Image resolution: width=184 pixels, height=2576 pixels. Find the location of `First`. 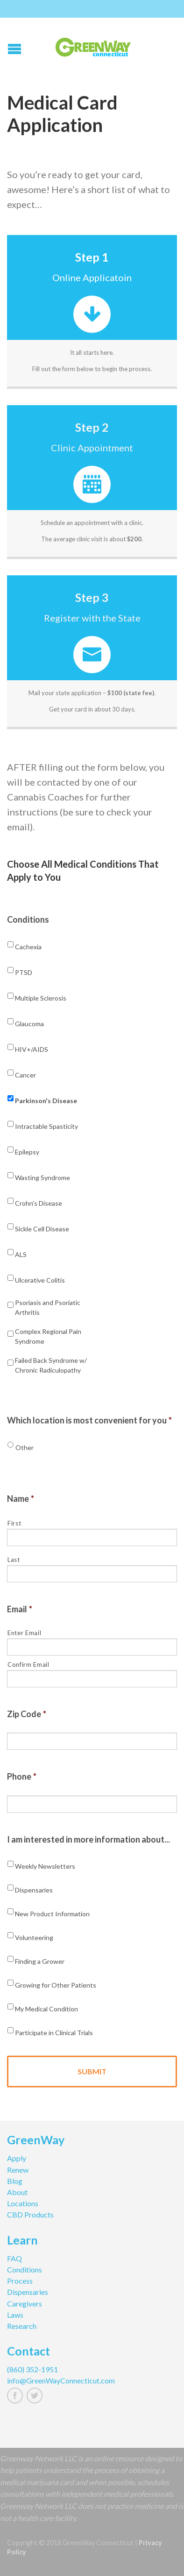

First is located at coordinates (14, 1523).